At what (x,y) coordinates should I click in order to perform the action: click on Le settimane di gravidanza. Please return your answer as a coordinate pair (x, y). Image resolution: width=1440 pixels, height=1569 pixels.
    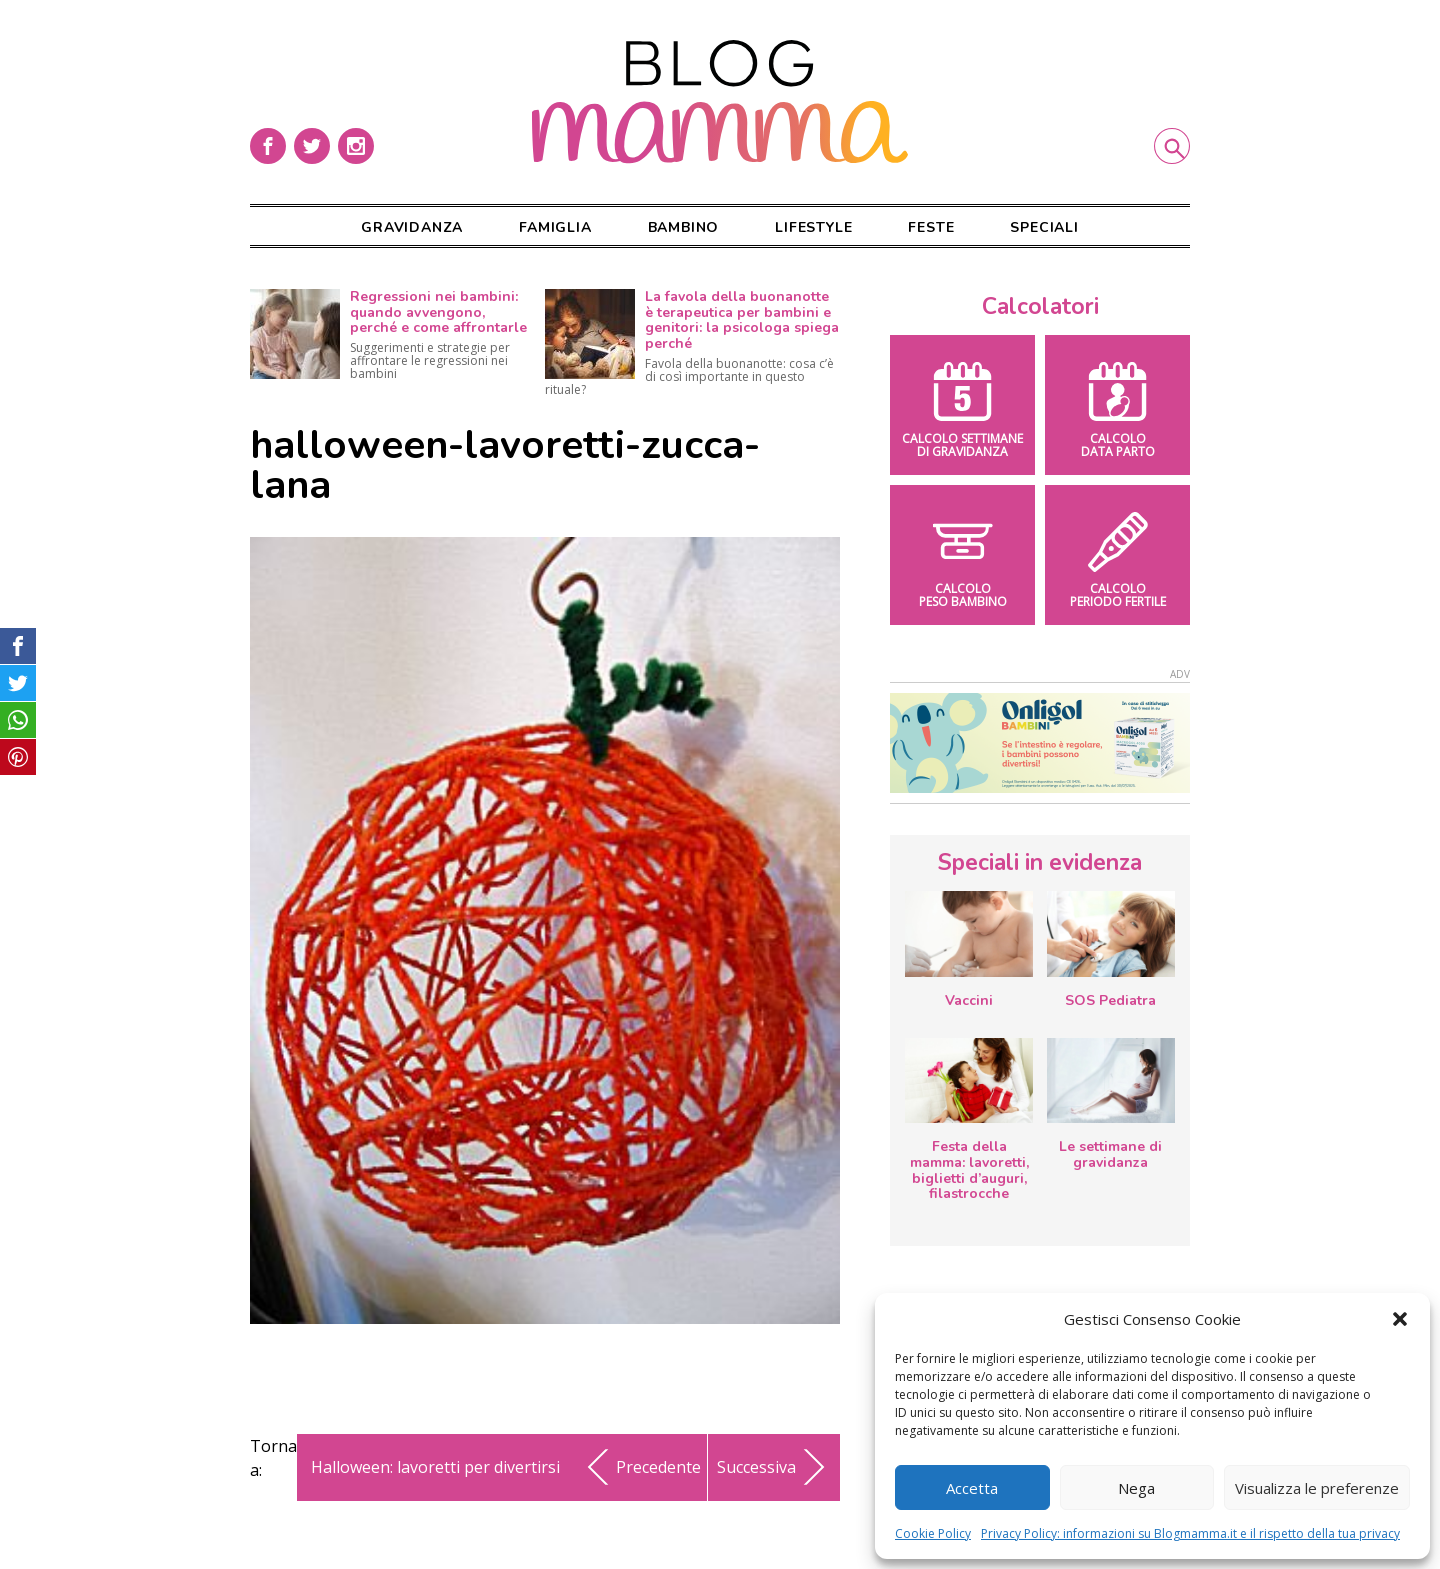
    Looking at the image, I should click on (1110, 1154).